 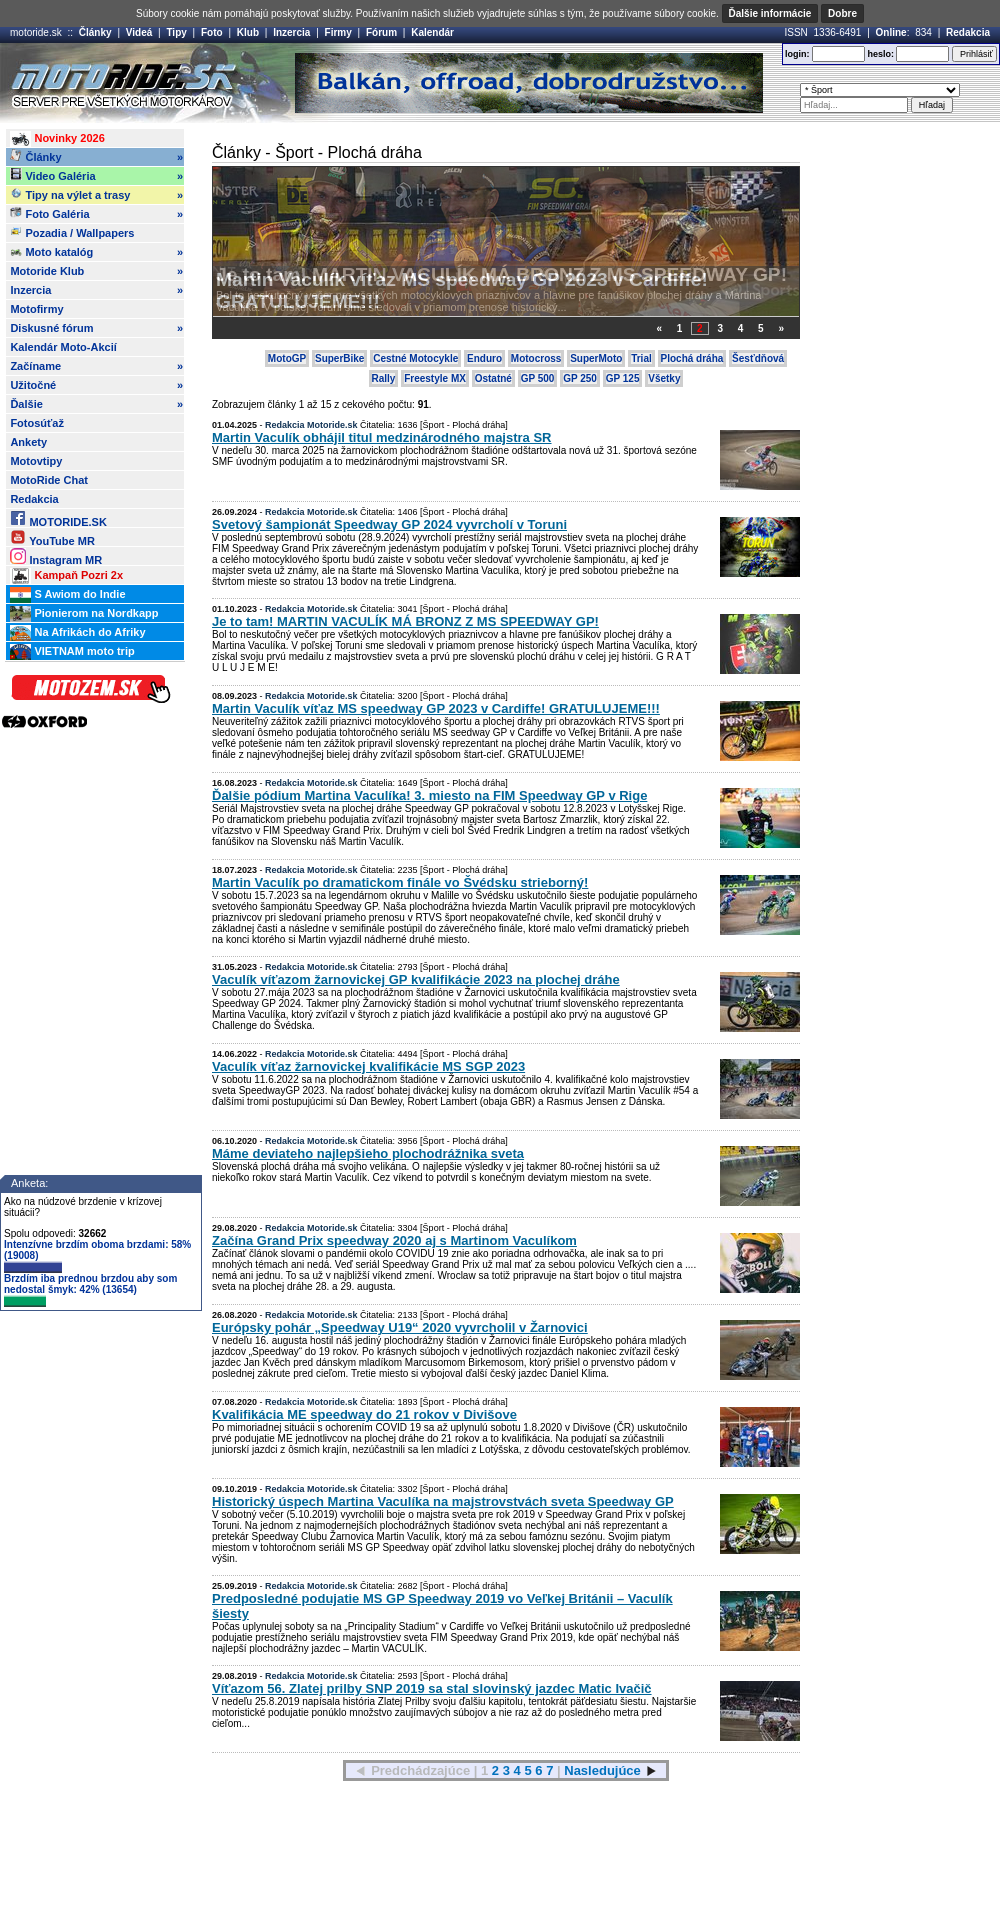 I want to click on YouTube MR, so click(x=52, y=537).